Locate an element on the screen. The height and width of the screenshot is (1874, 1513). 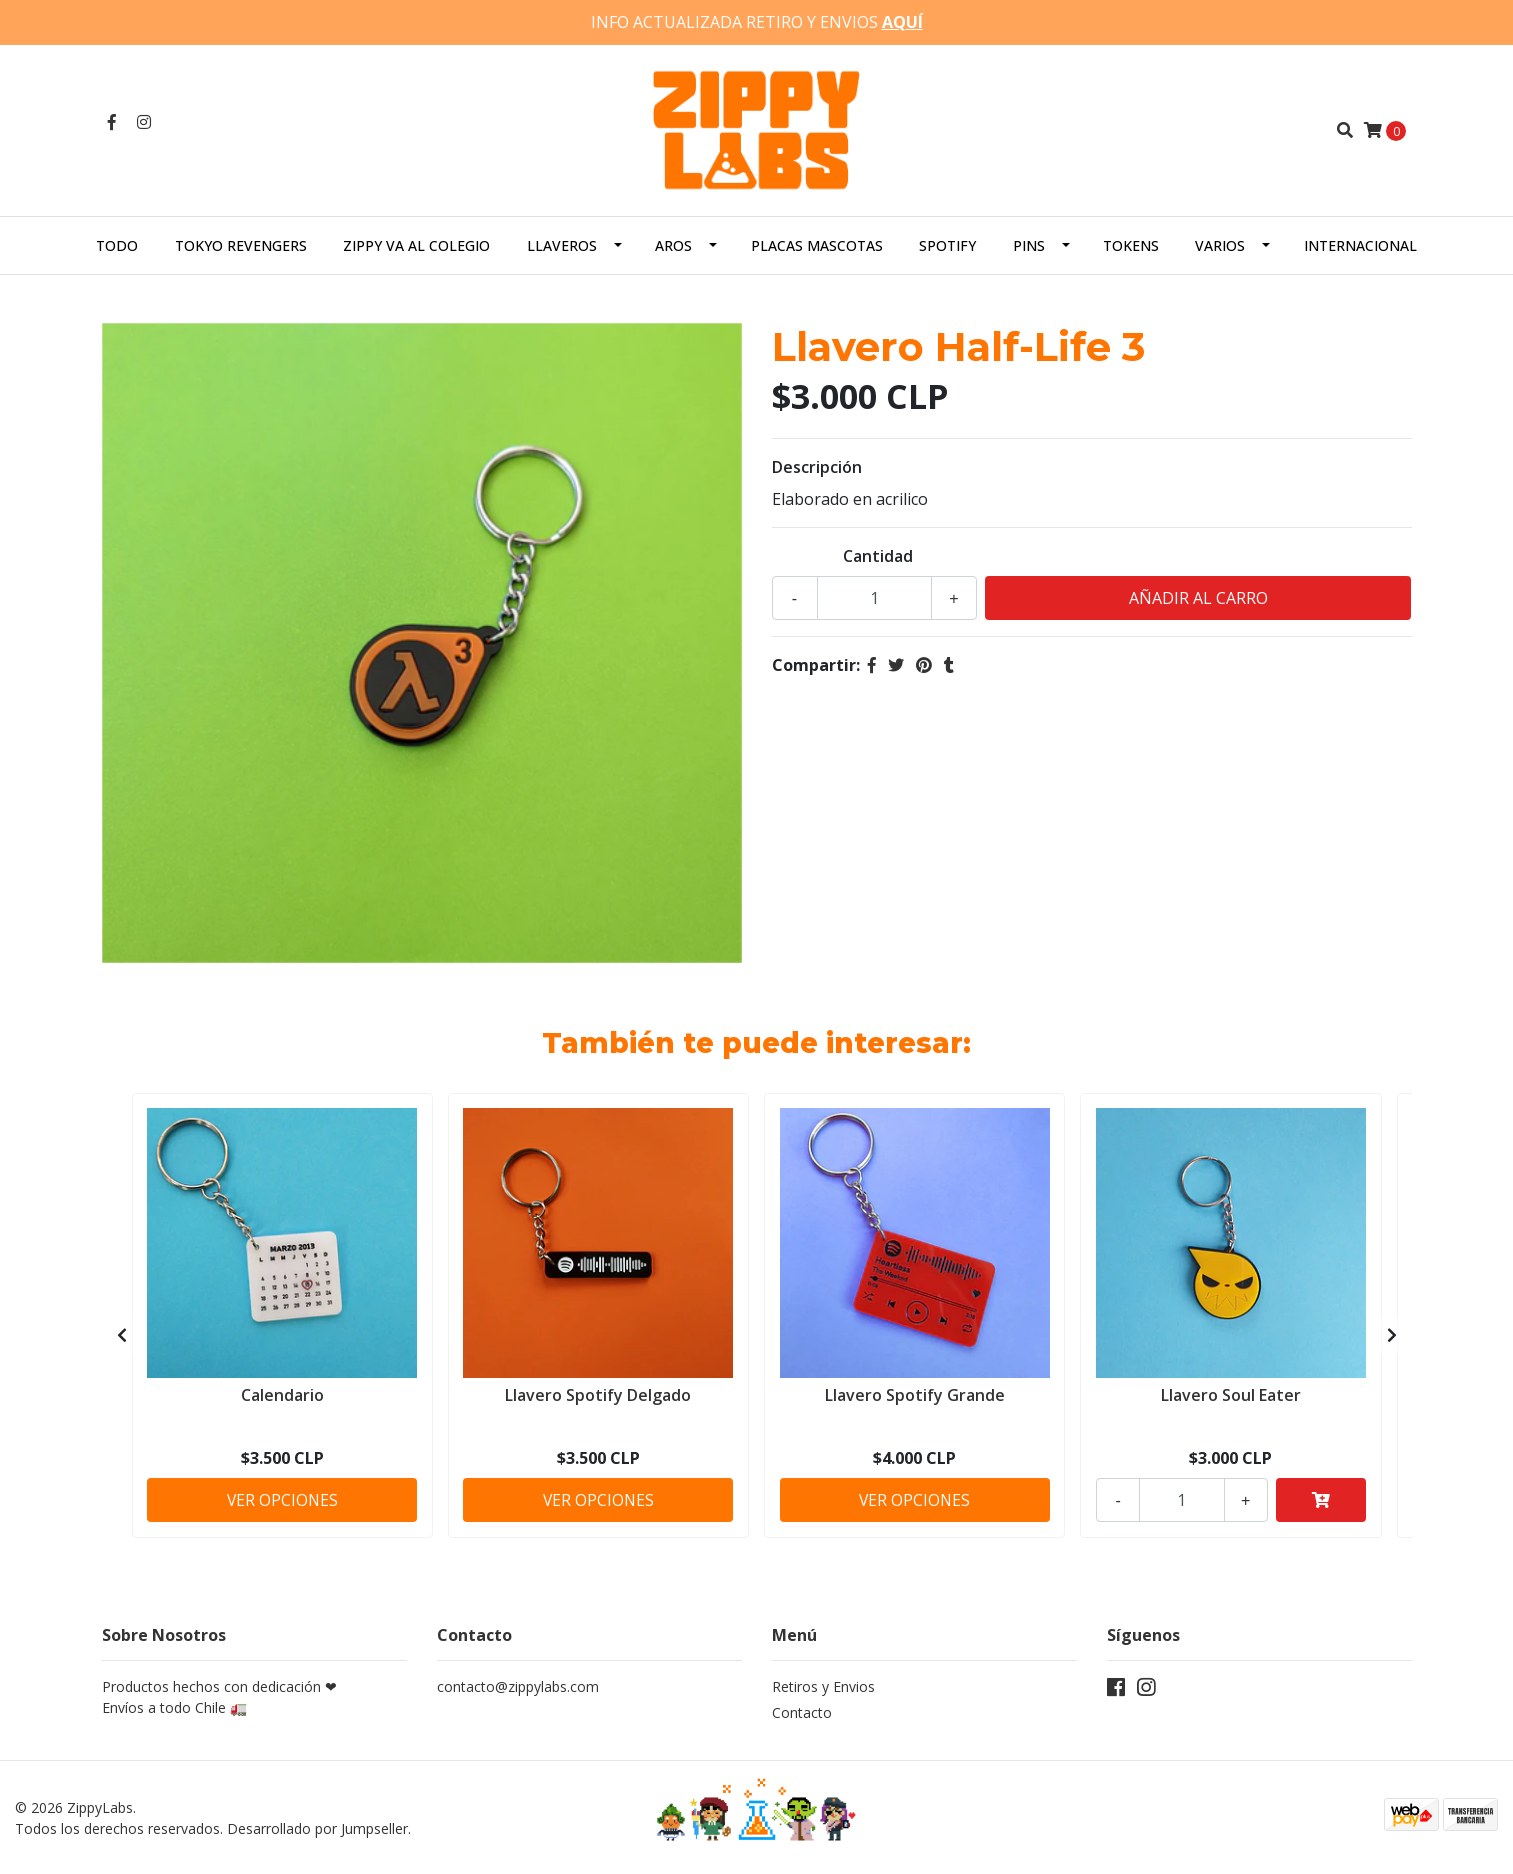
Retiros y Envios is located at coordinates (823, 1686).